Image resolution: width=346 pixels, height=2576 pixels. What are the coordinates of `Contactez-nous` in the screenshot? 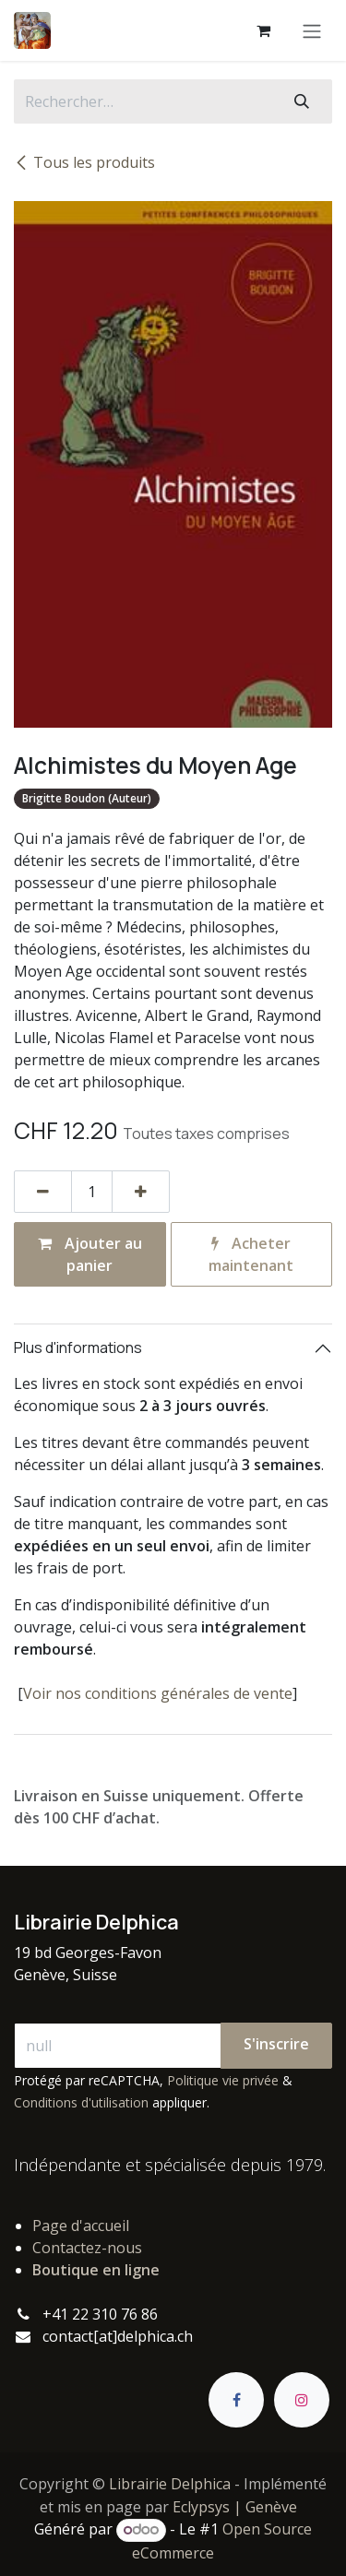 It's located at (87, 2248).